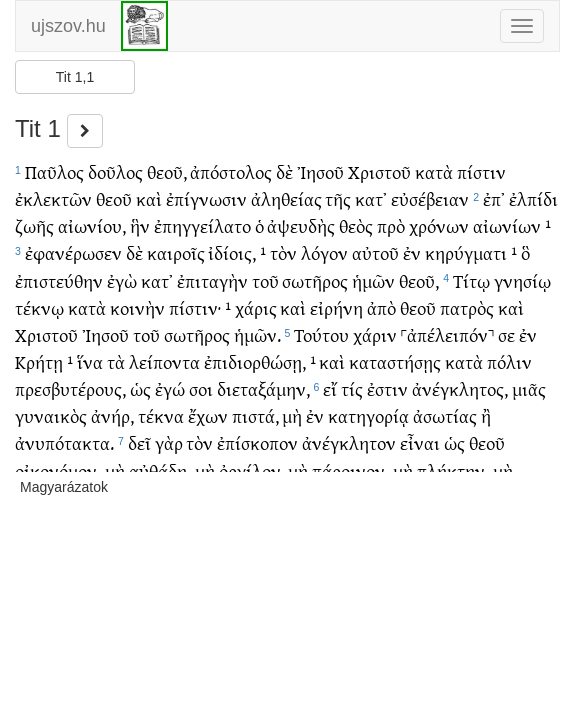  What do you see at coordinates (315, 280) in the screenshot?
I see `σωτῆρος` at bounding box center [315, 280].